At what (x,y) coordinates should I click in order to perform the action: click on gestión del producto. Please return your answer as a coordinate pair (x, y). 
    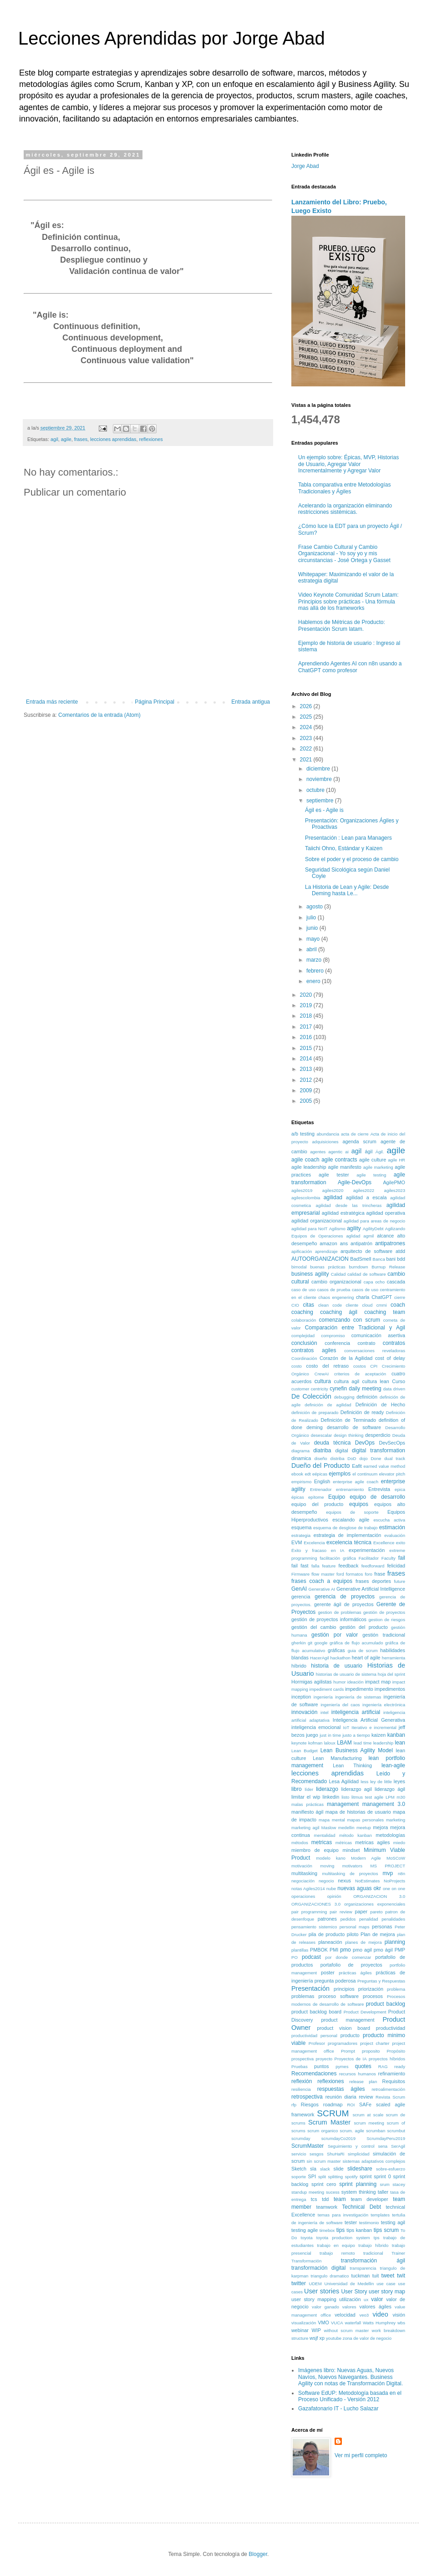
    Looking at the image, I should click on (364, 1627).